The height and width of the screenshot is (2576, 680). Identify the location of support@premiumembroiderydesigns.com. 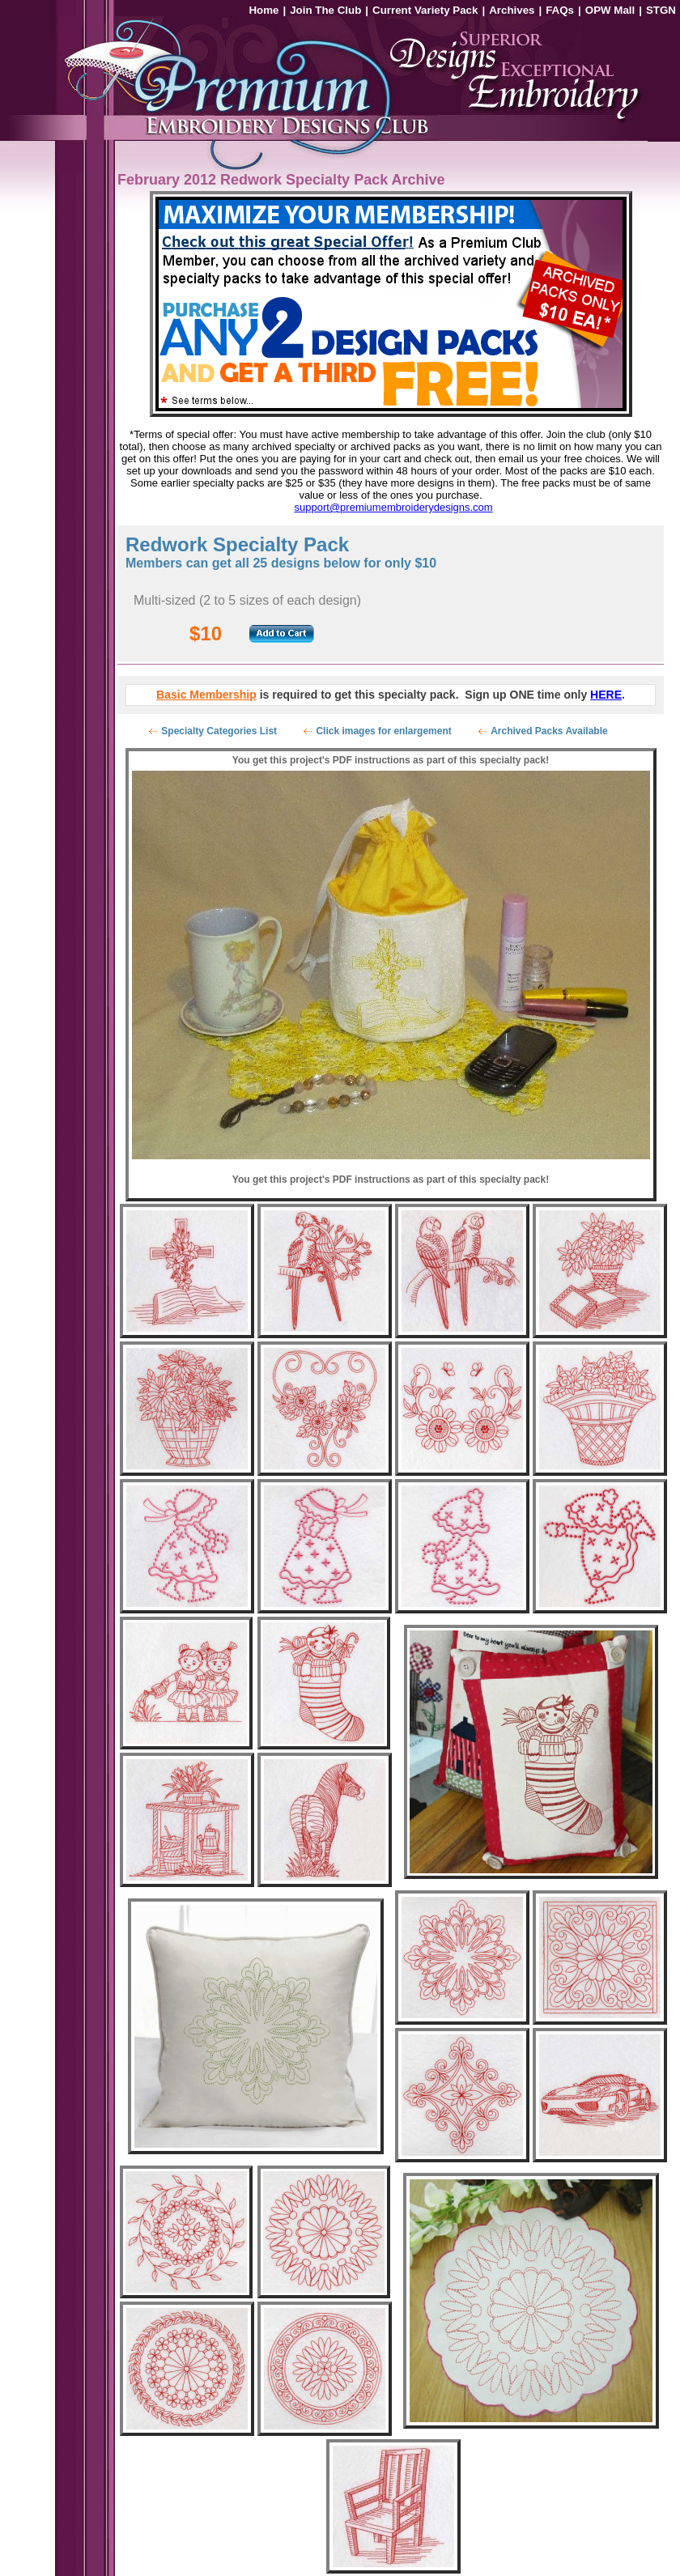
(394, 507).